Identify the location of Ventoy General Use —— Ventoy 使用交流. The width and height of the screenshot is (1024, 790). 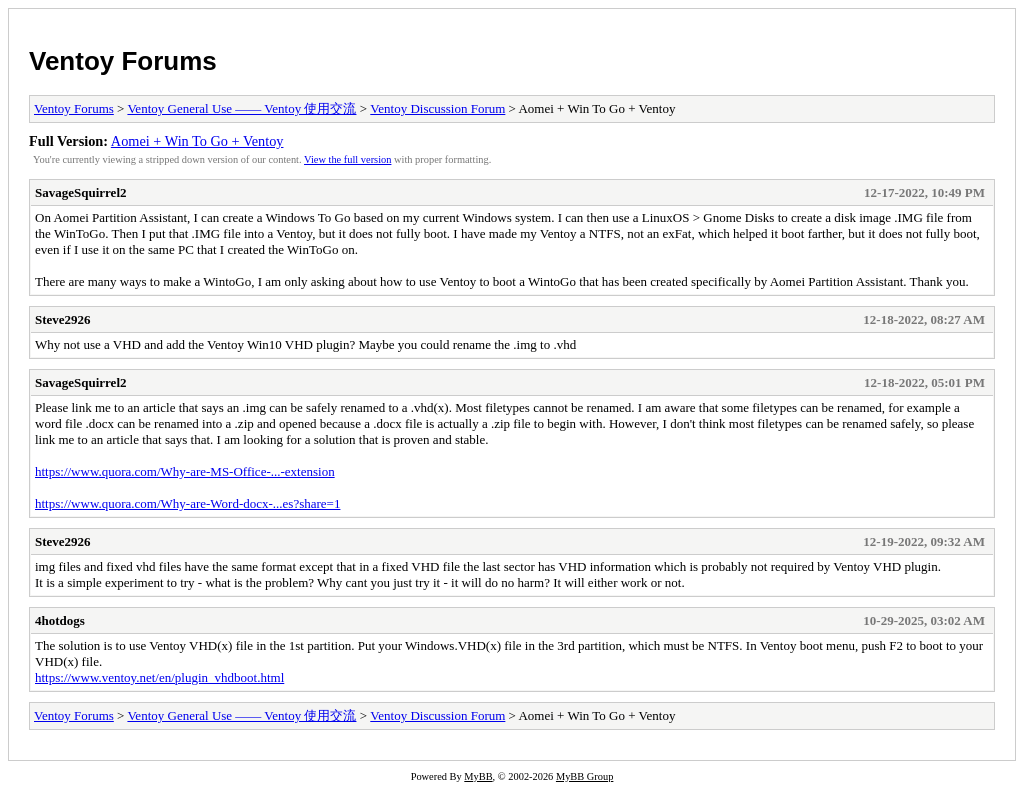
(241, 108).